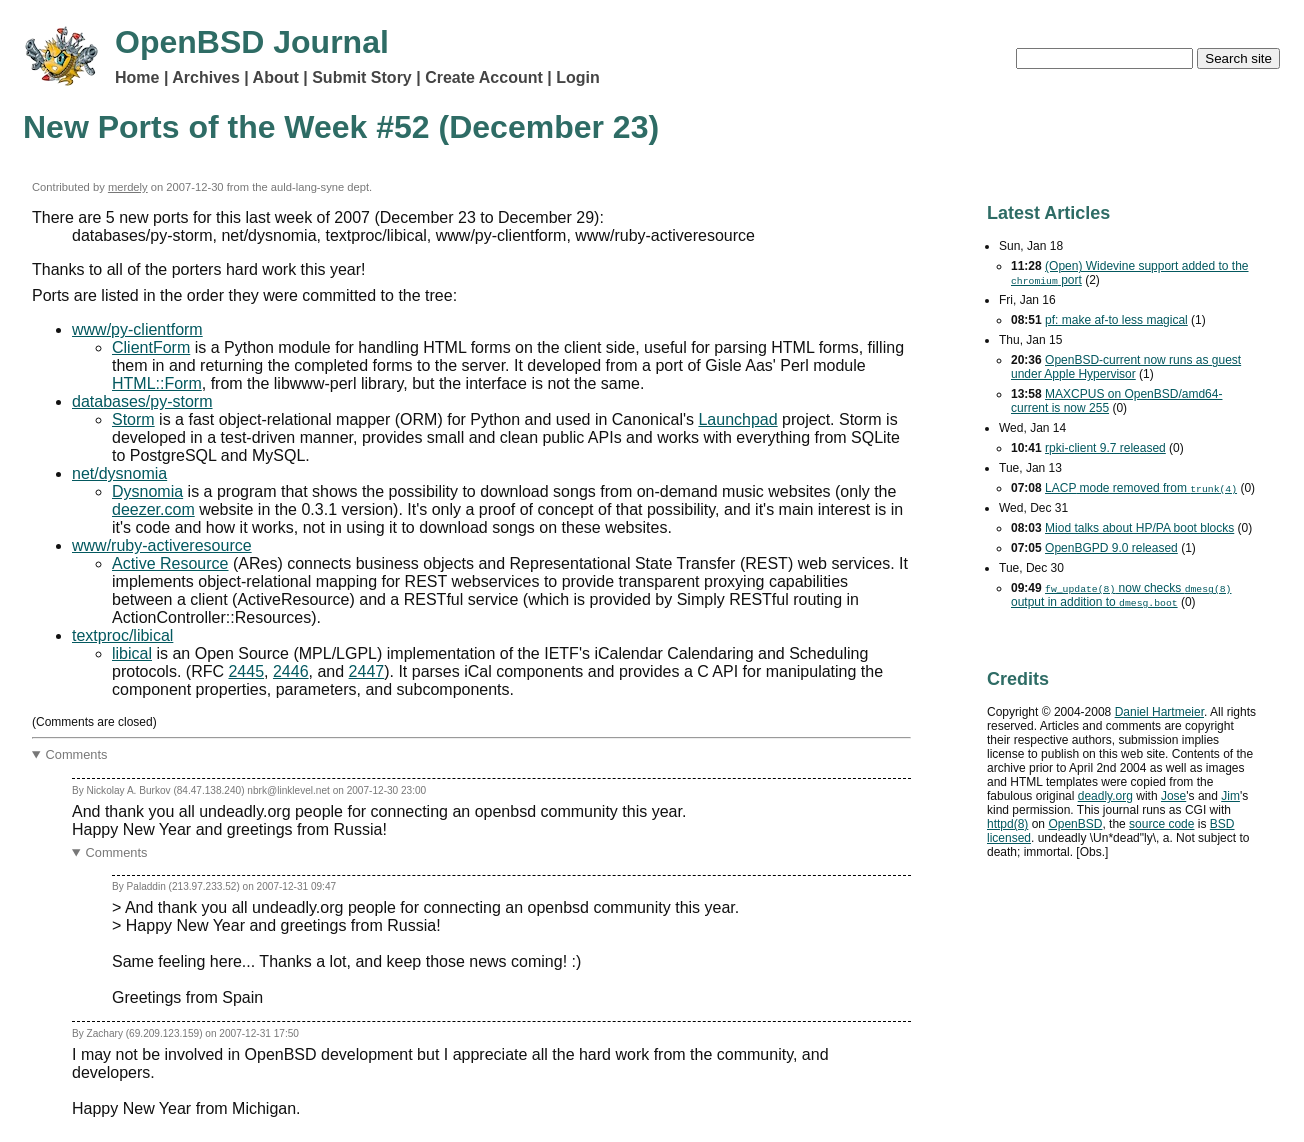  What do you see at coordinates (1075, 824) in the screenshot?
I see `OpenBSD` at bounding box center [1075, 824].